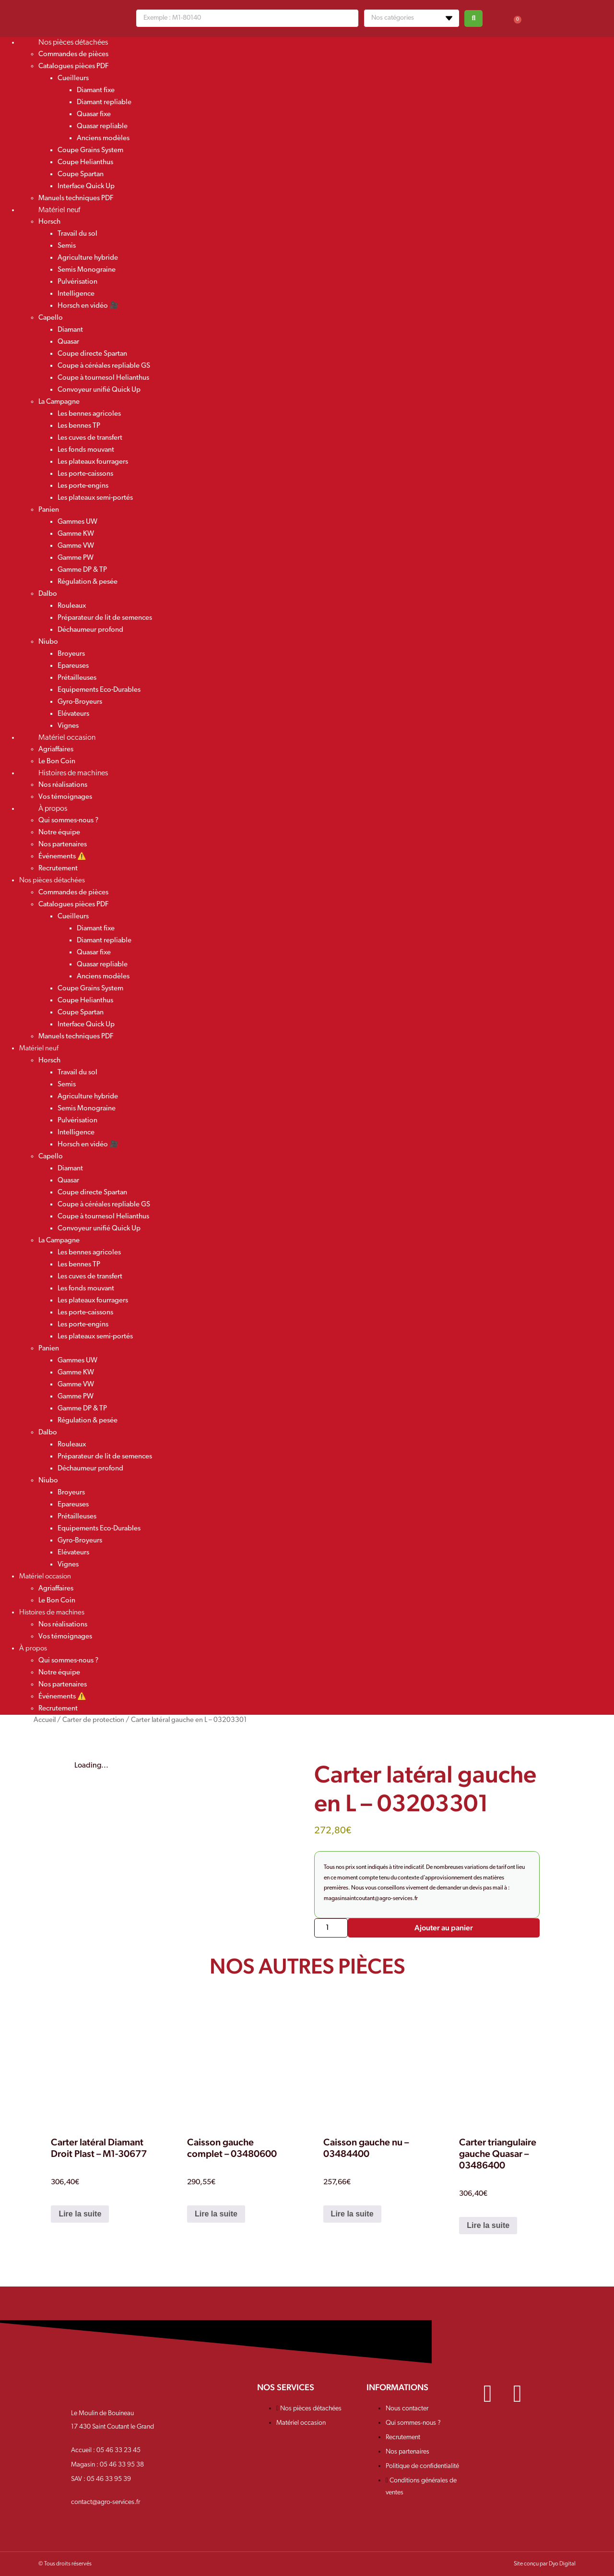  I want to click on Coupe Spartan, so click(81, 174).